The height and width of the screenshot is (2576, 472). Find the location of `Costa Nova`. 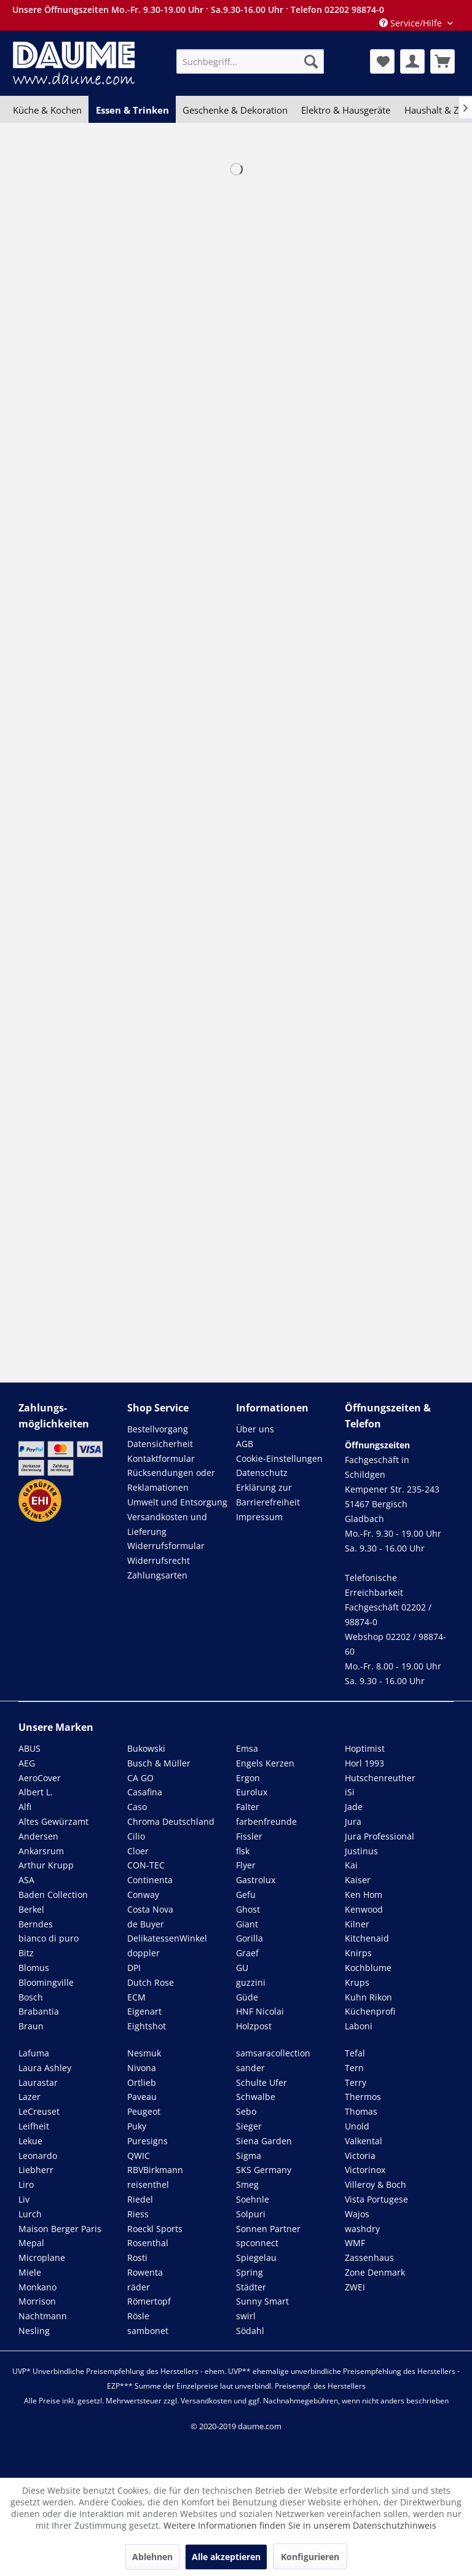

Costa Nova is located at coordinates (150, 1909).